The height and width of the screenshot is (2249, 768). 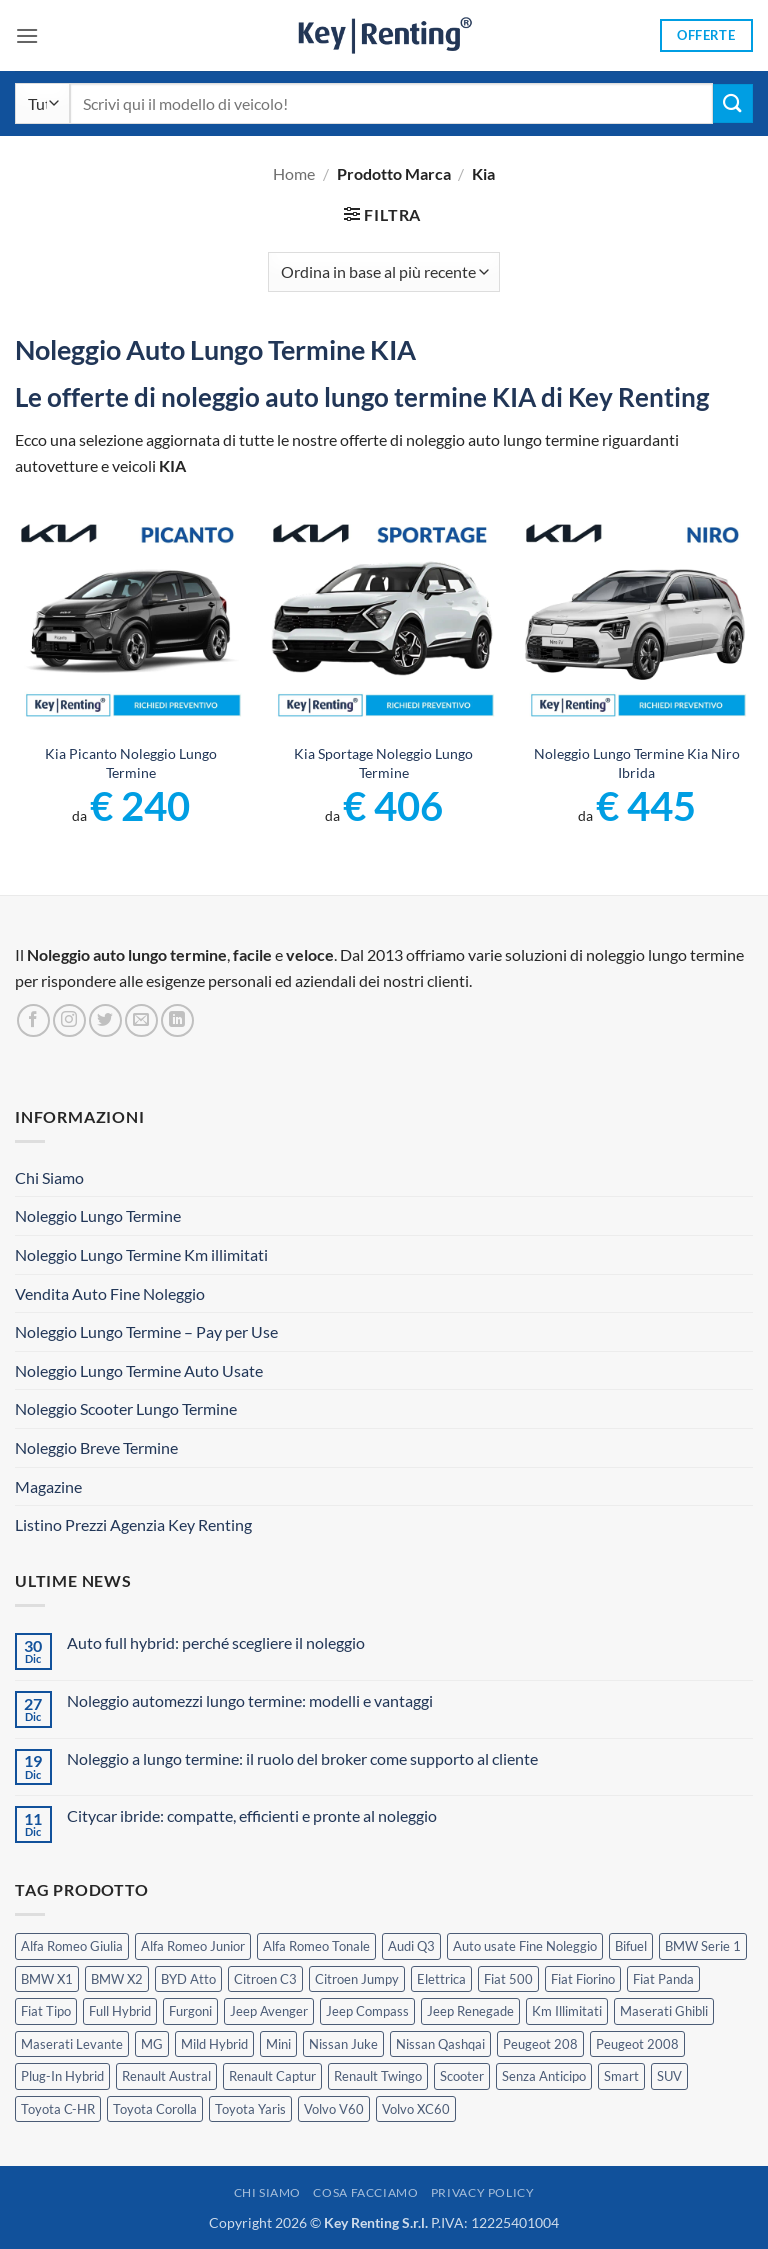 What do you see at coordinates (152, 2044) in the screenshot?
I see `MG [MG (3 prodotti)]` at bounding box center [152, 2044].